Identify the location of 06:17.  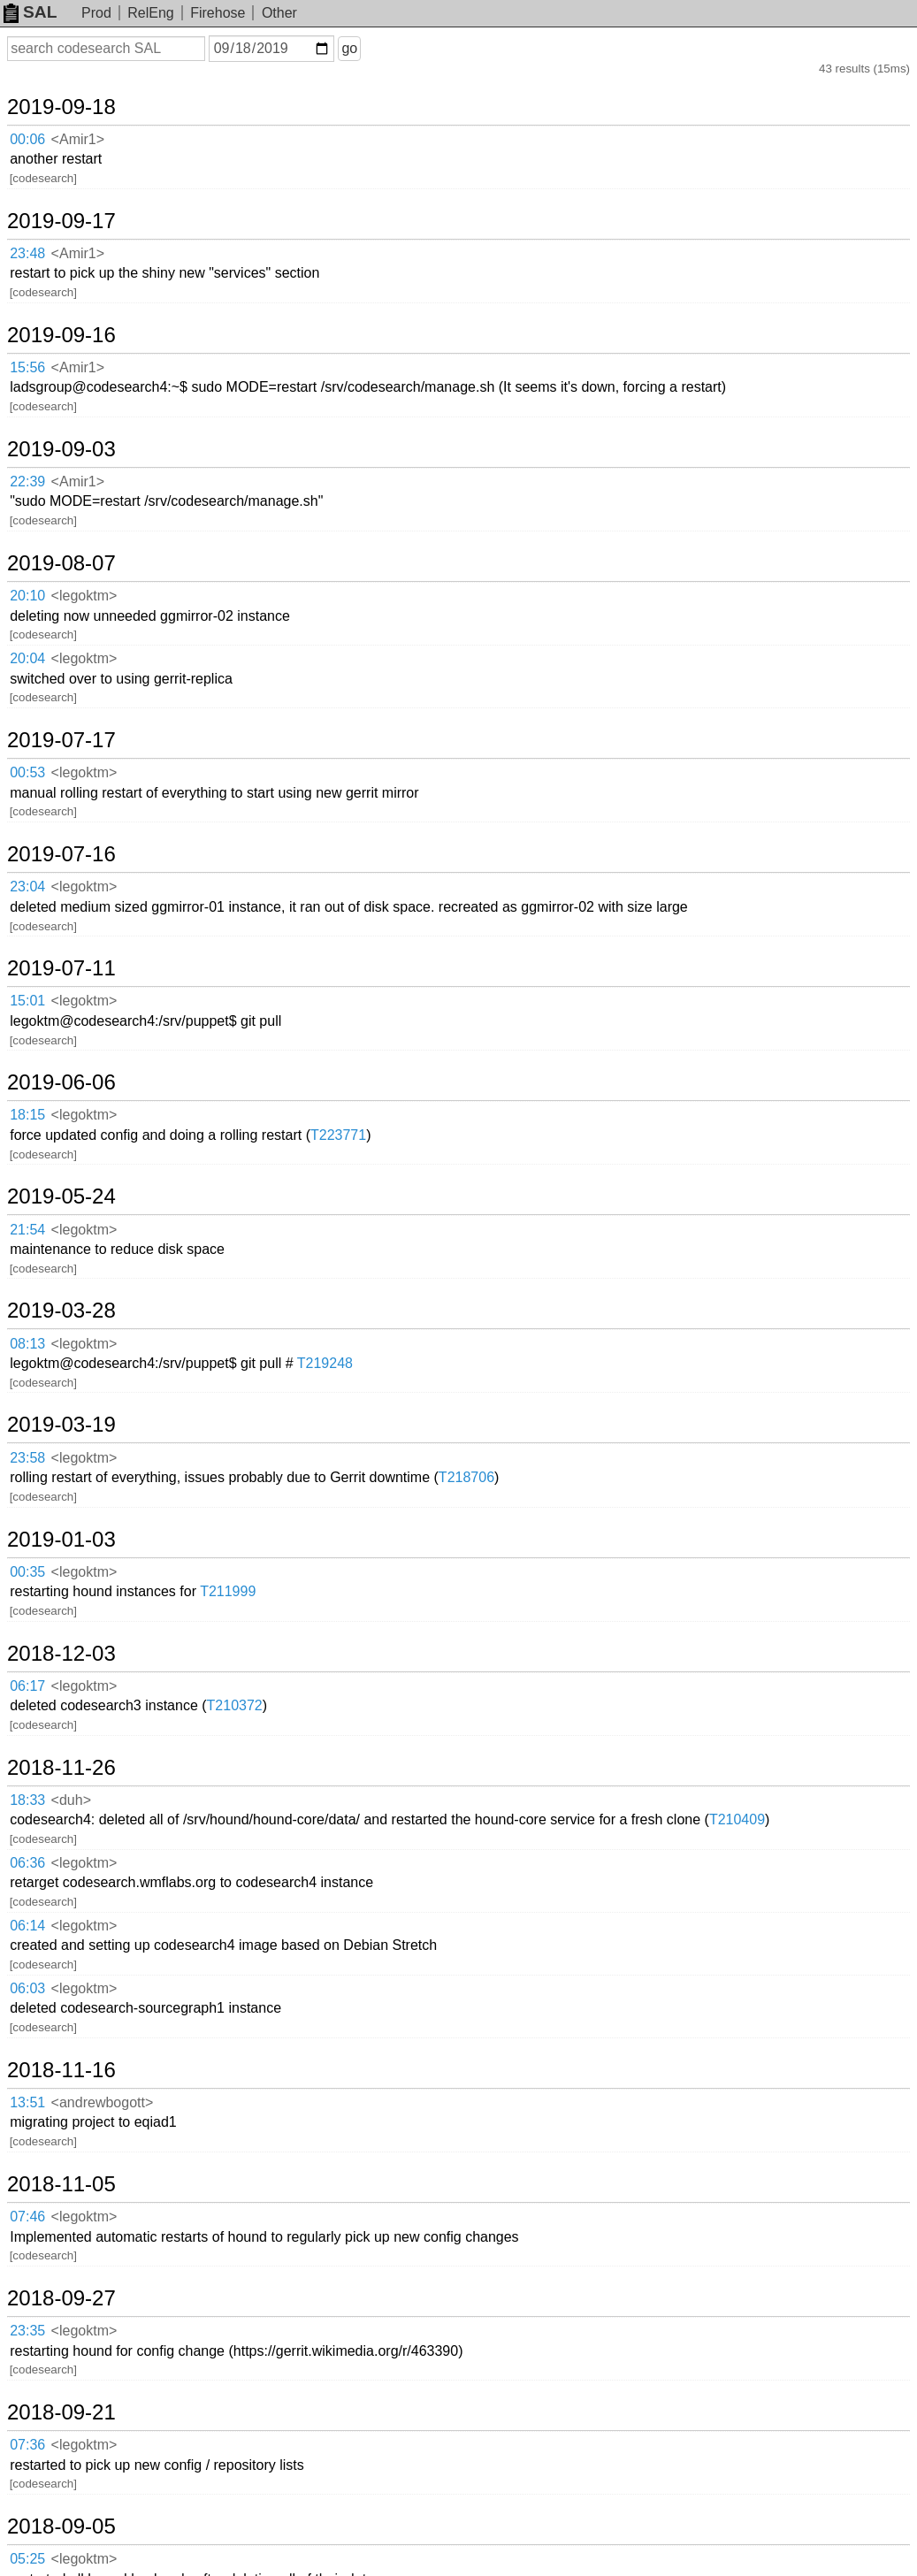
(27, 1685).